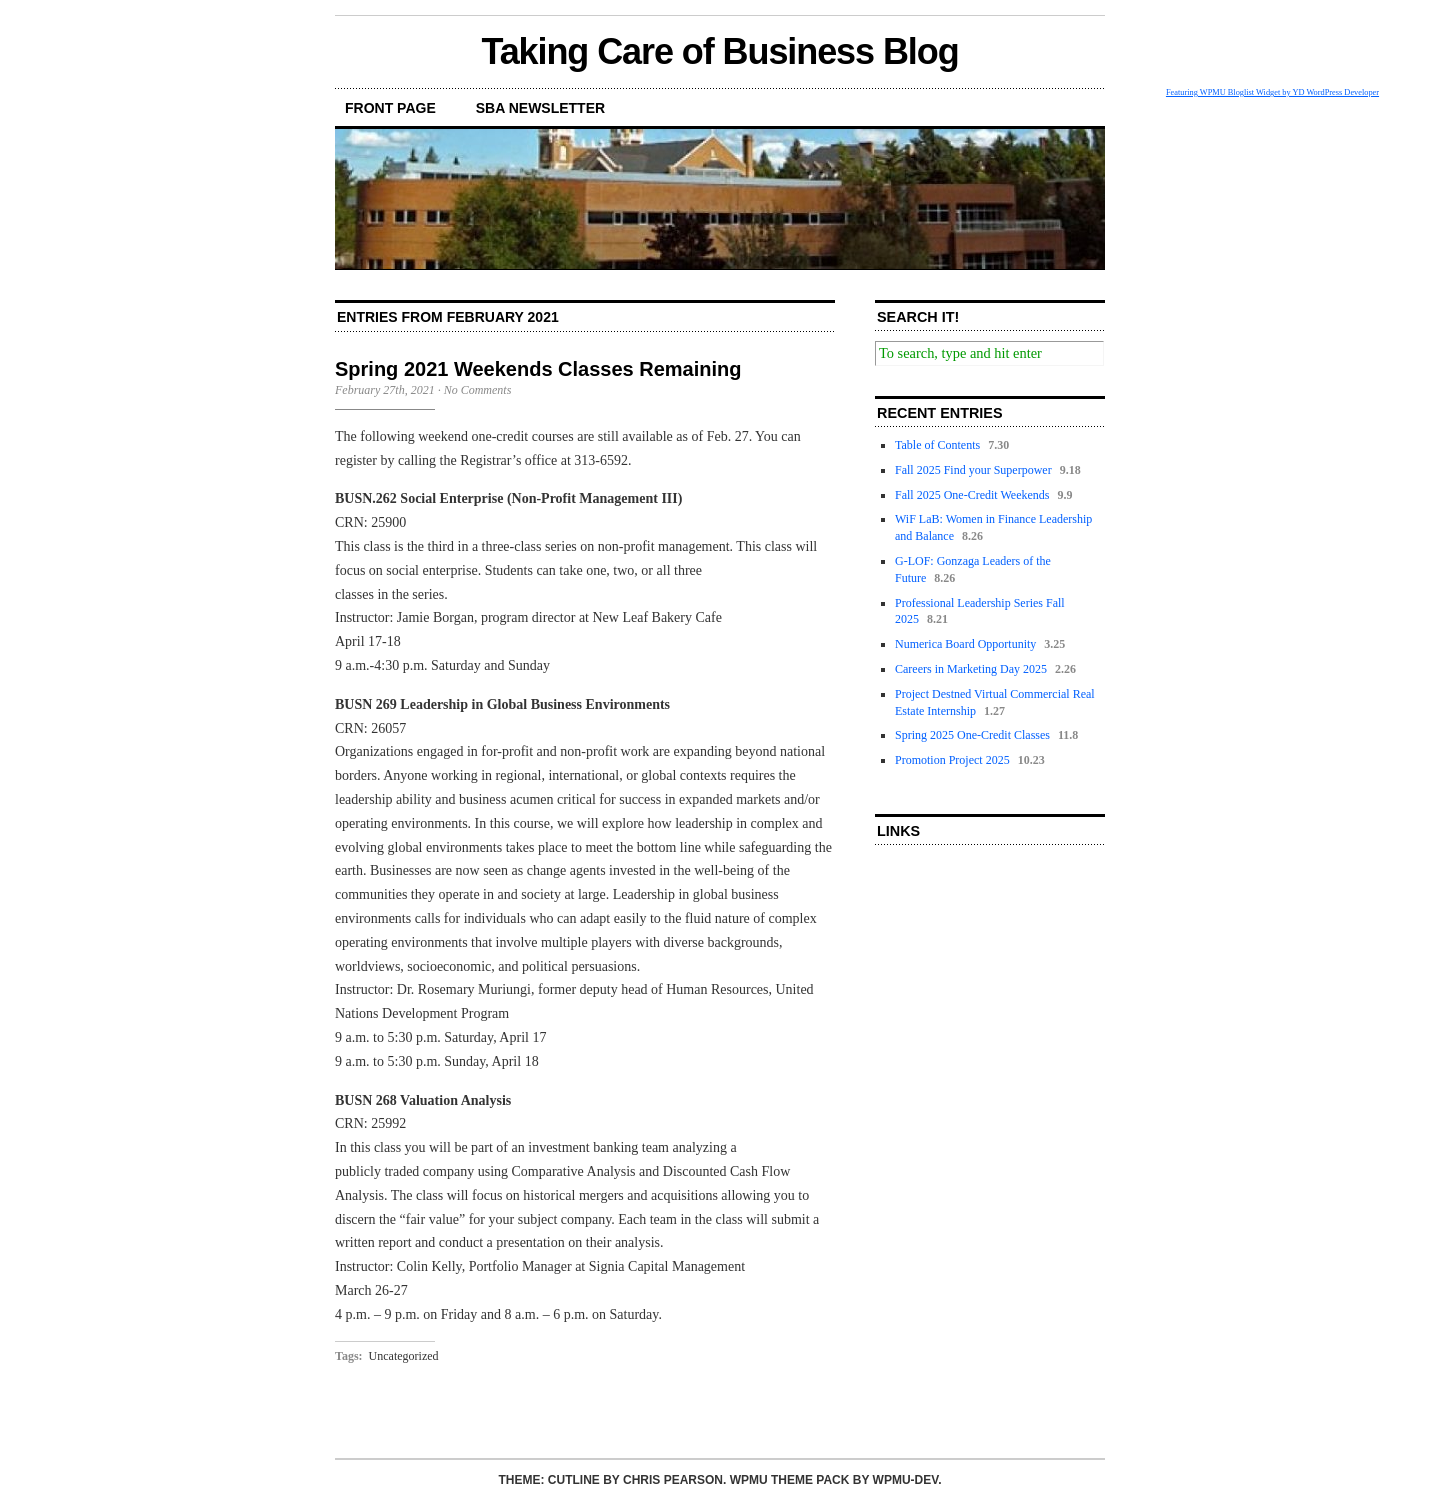 Image resolution: width=1440 pixels, height=1501 pixels. I want to click on Chris Pearson, so click(673, 1480).